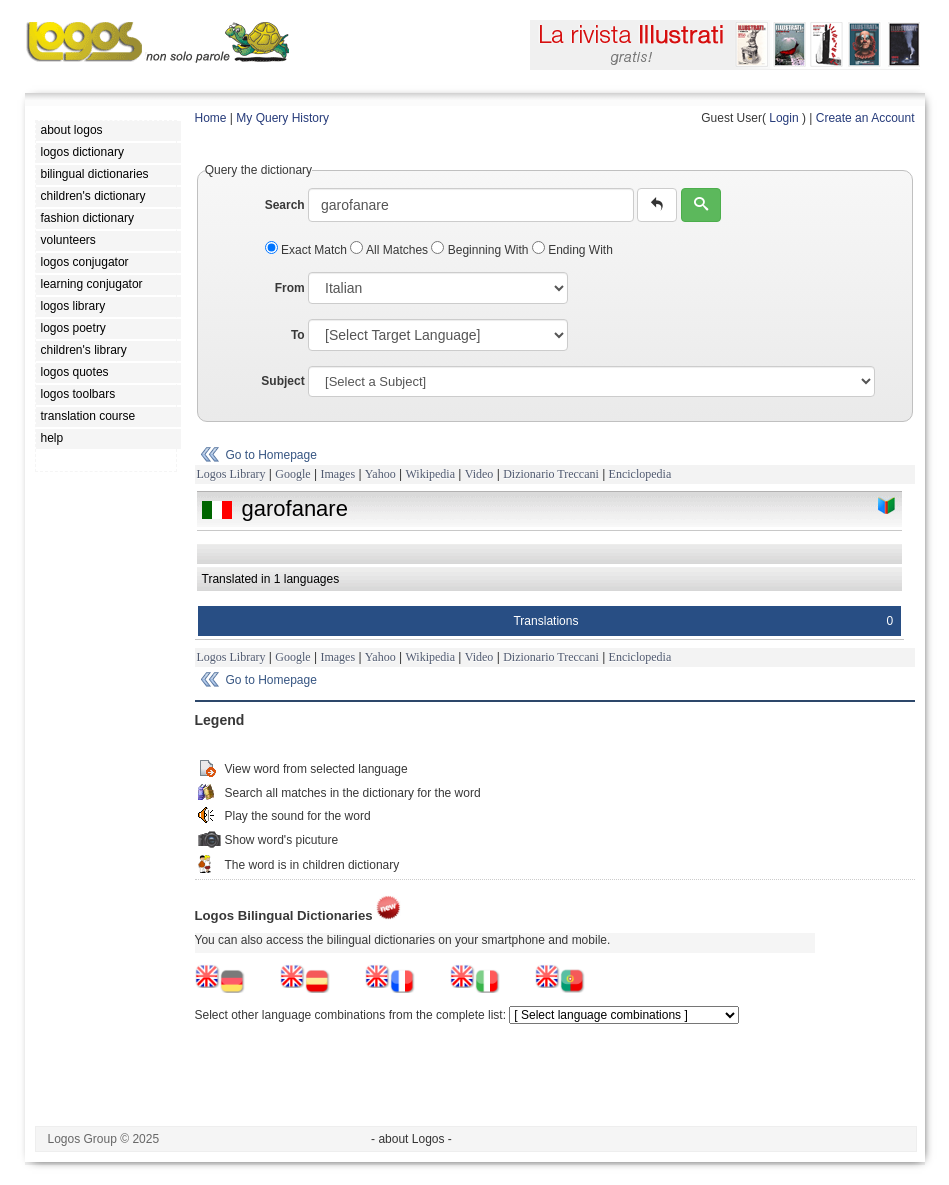 The image size is (949, 1185). What do you see at coordinates (337, 474) in the screenshot?
I see `Images` at bounding box center [337, 474].